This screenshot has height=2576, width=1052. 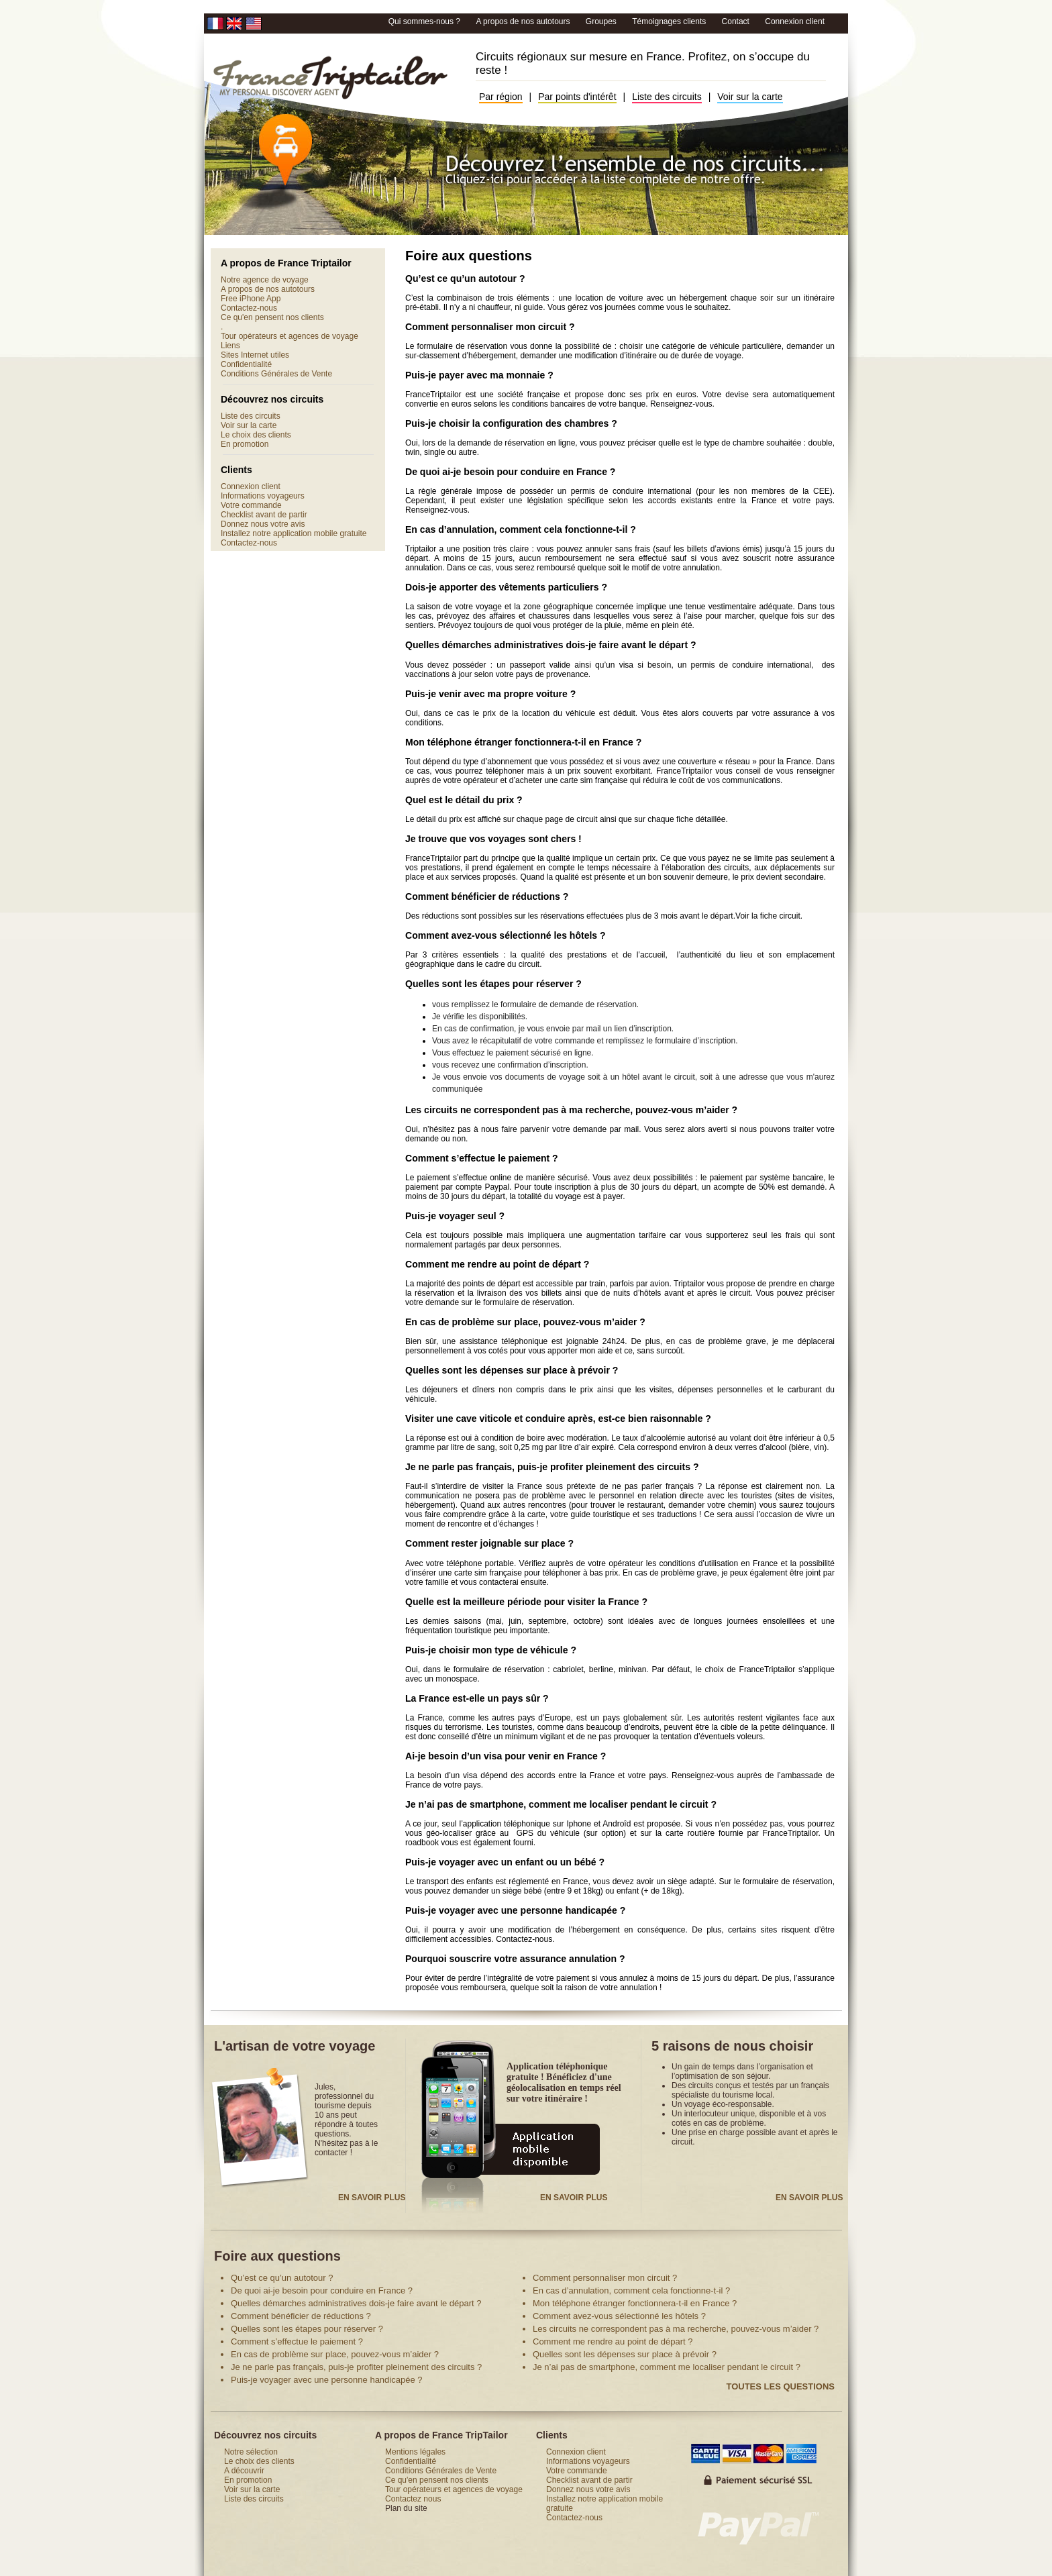 I want to click on Par région, so click(x=501, y=96).